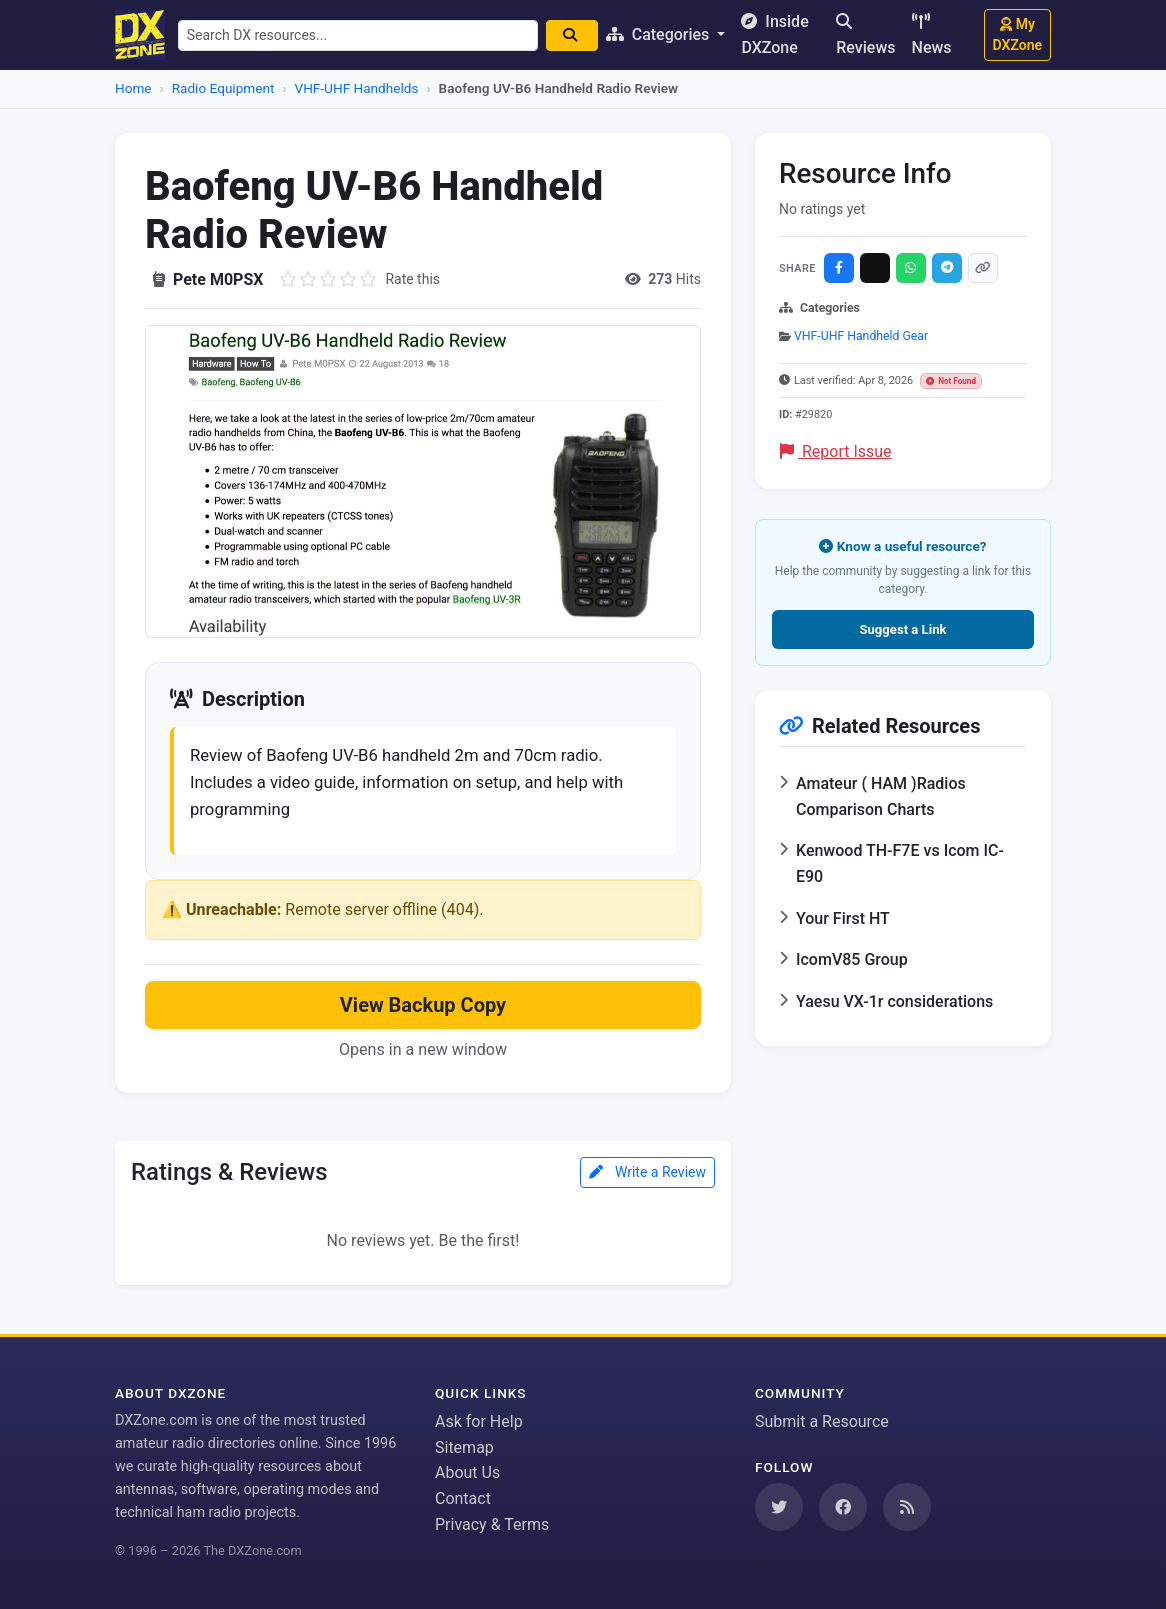 The width and height of the screenshot is (1166, 1609). I want to click on Inside DXZone, so click(786, 34).